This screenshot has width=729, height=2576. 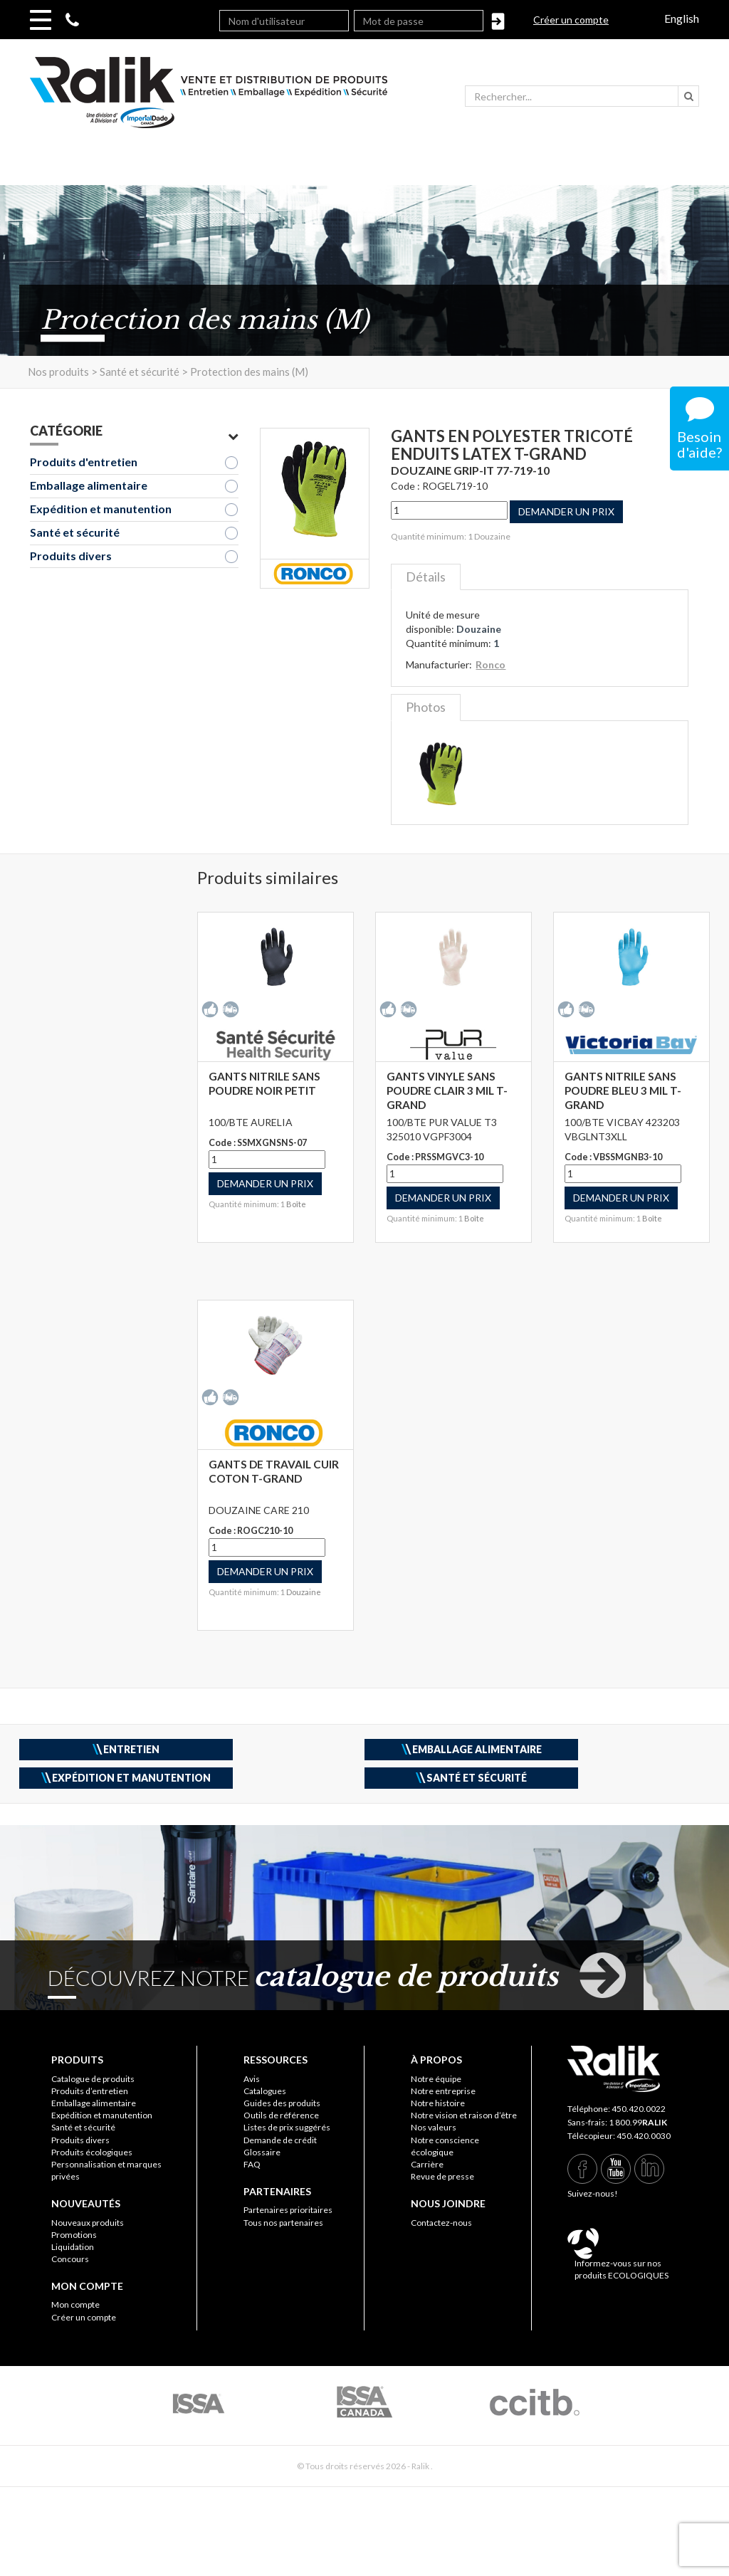 I want to click on Produits divers, so click(x=71, y=555).